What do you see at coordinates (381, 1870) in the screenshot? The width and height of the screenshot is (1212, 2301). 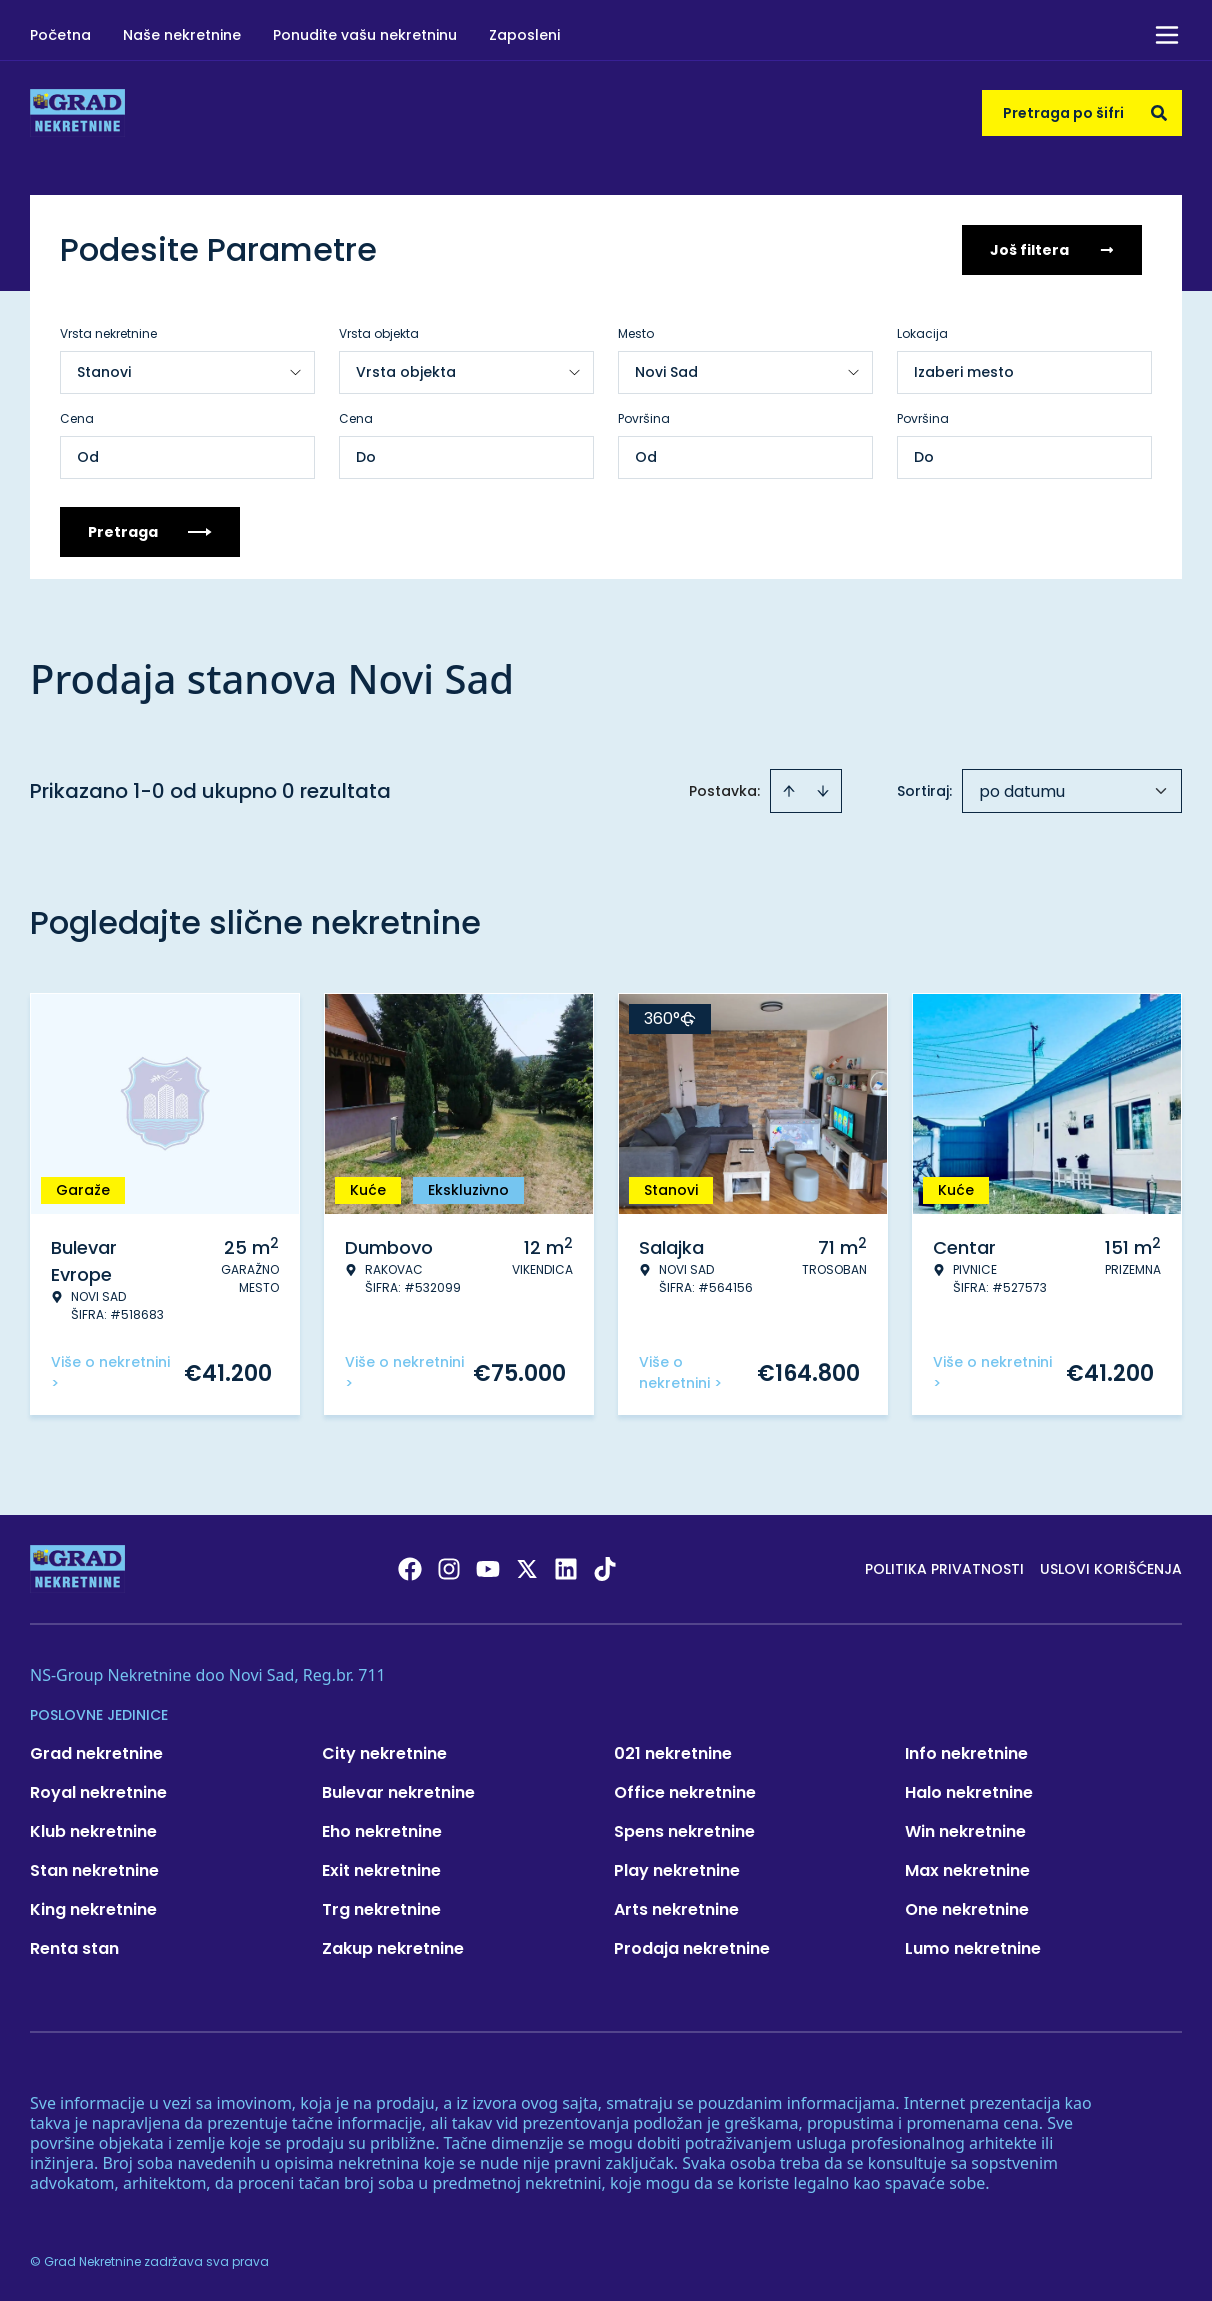 I see `Exit nekretnine` at bounding box center [381, 1870].